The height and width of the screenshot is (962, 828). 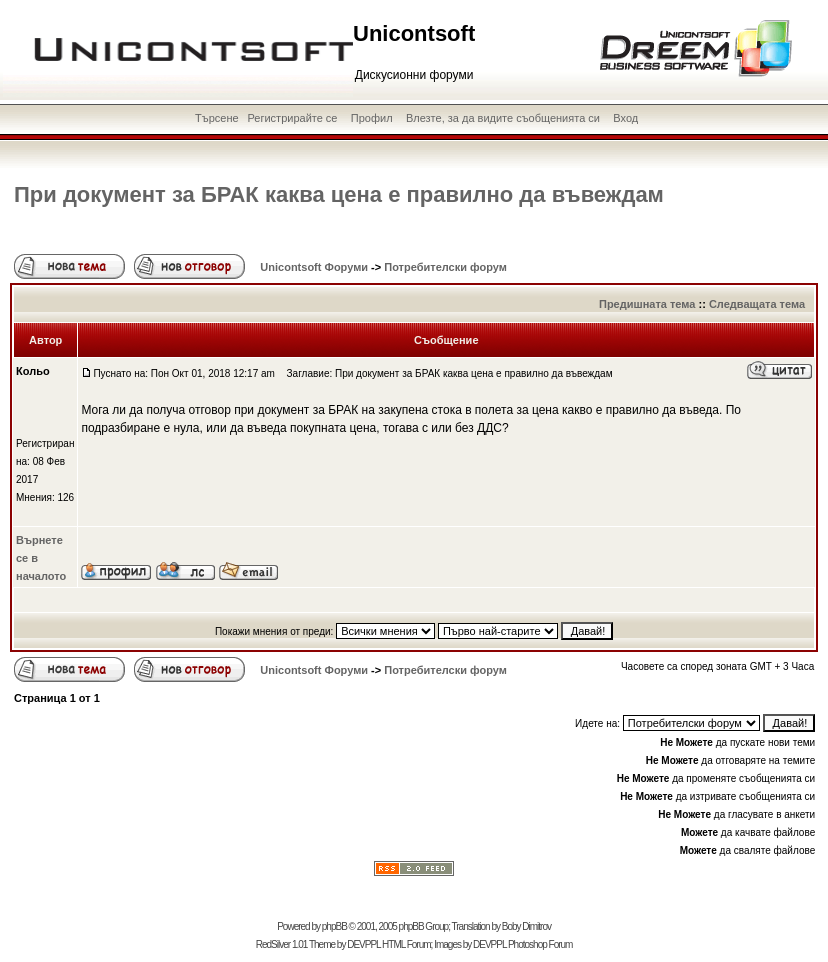 I want to click on phpBB, so click(x=334, y=926).